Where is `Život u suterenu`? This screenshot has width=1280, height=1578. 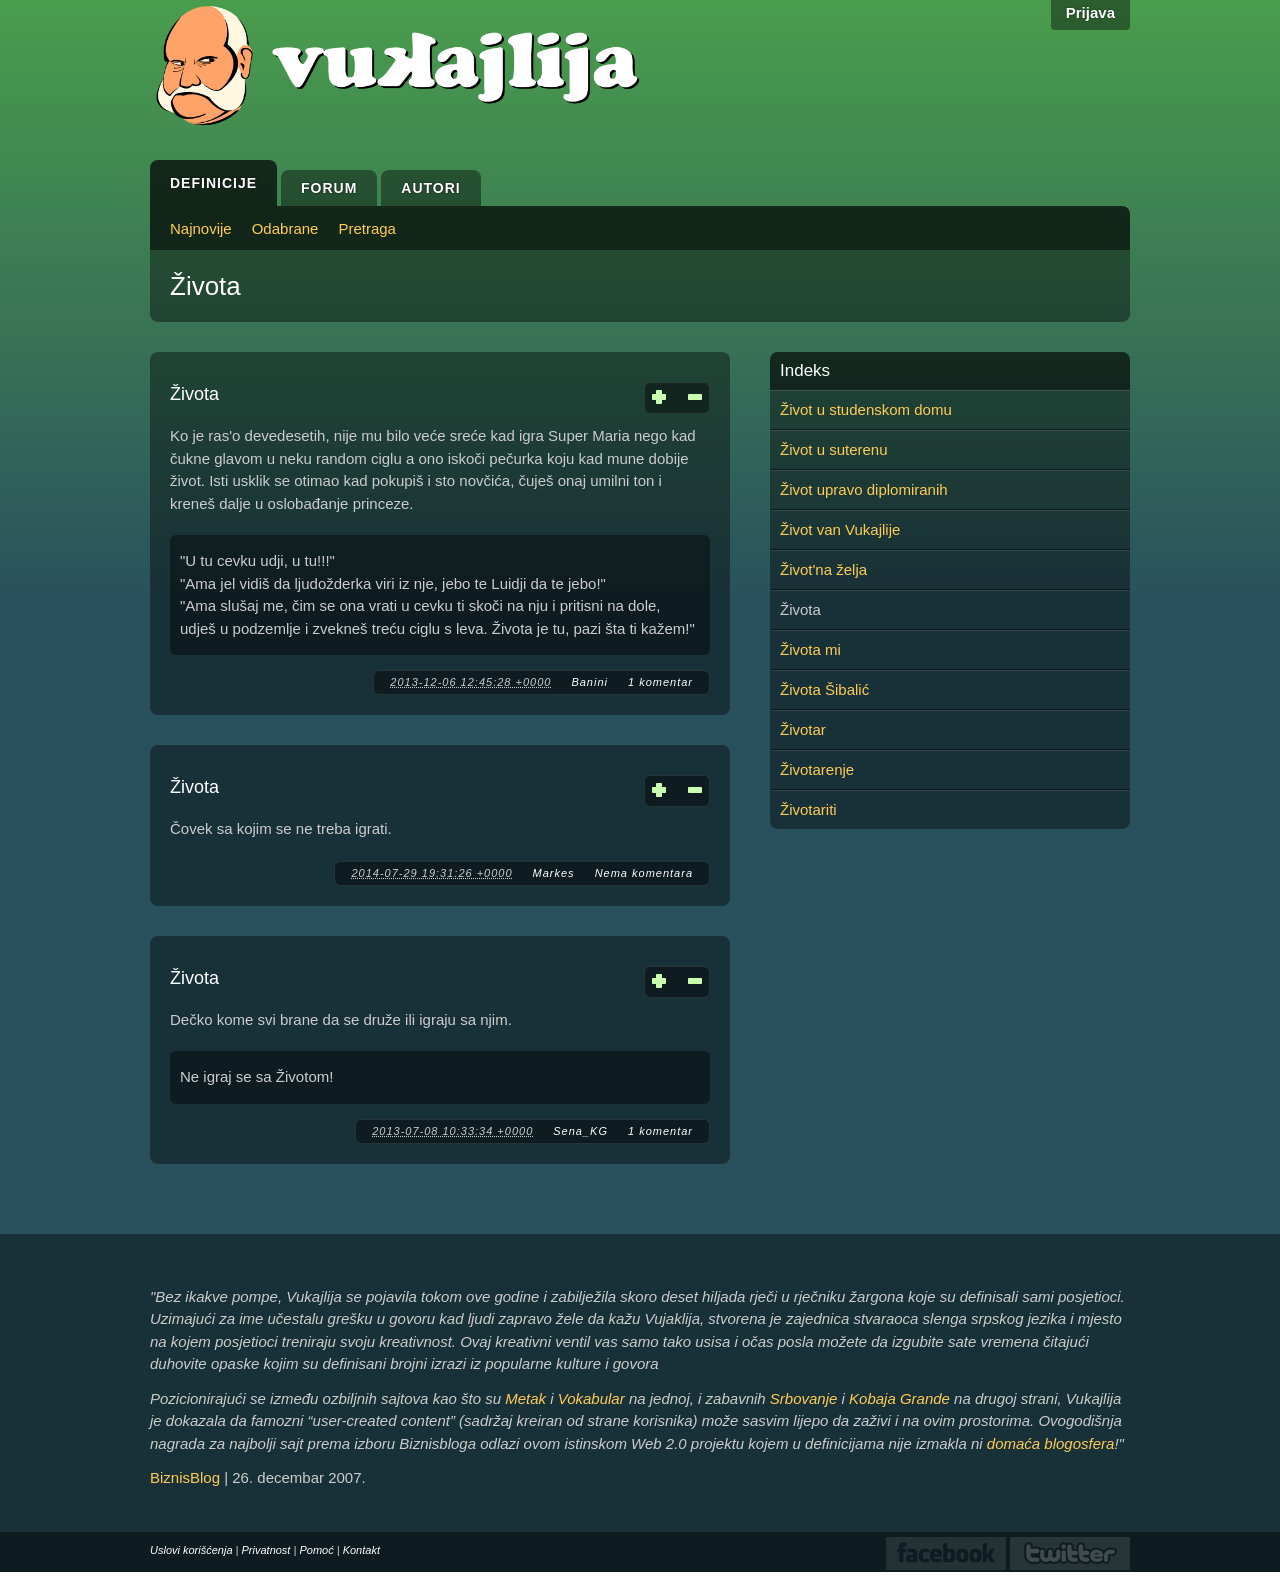
Život u suterenu is located at coordinates (834, 449).